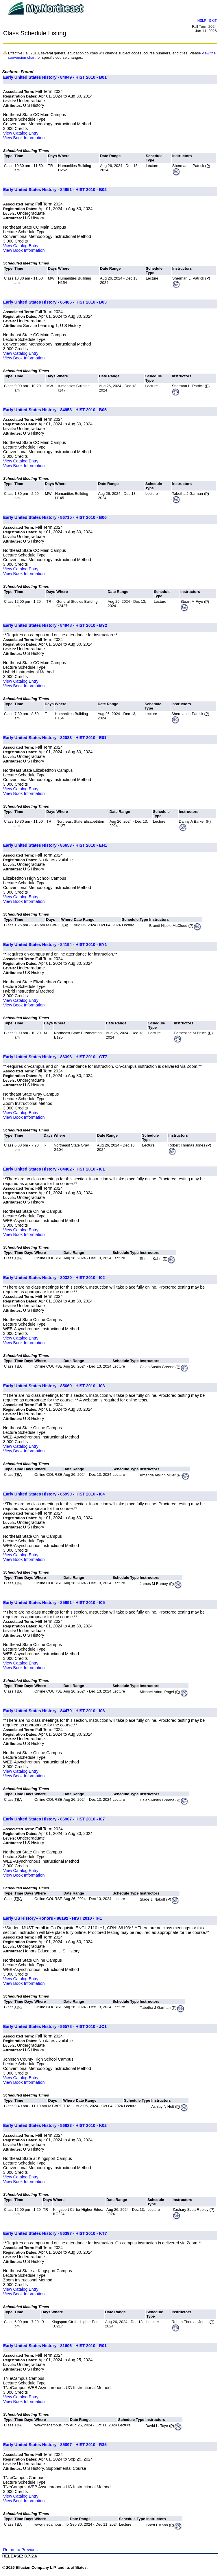  What do you see at coordinates (55, 77) in the screenshot?
I see `Early United States History - 84949 - HIST 2010 - B01` at bounding box center [55, 77].